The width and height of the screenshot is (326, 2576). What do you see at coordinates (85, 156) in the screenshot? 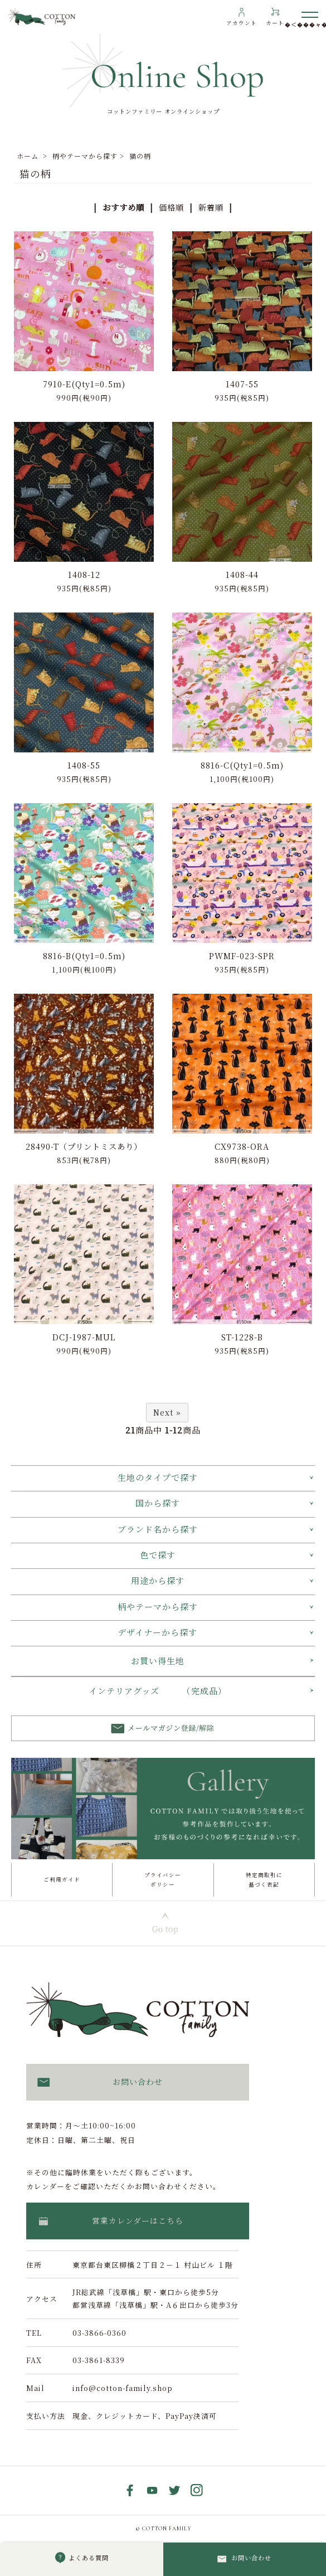
I see `柄やテーマから探す` at bounding box center [85, 156].